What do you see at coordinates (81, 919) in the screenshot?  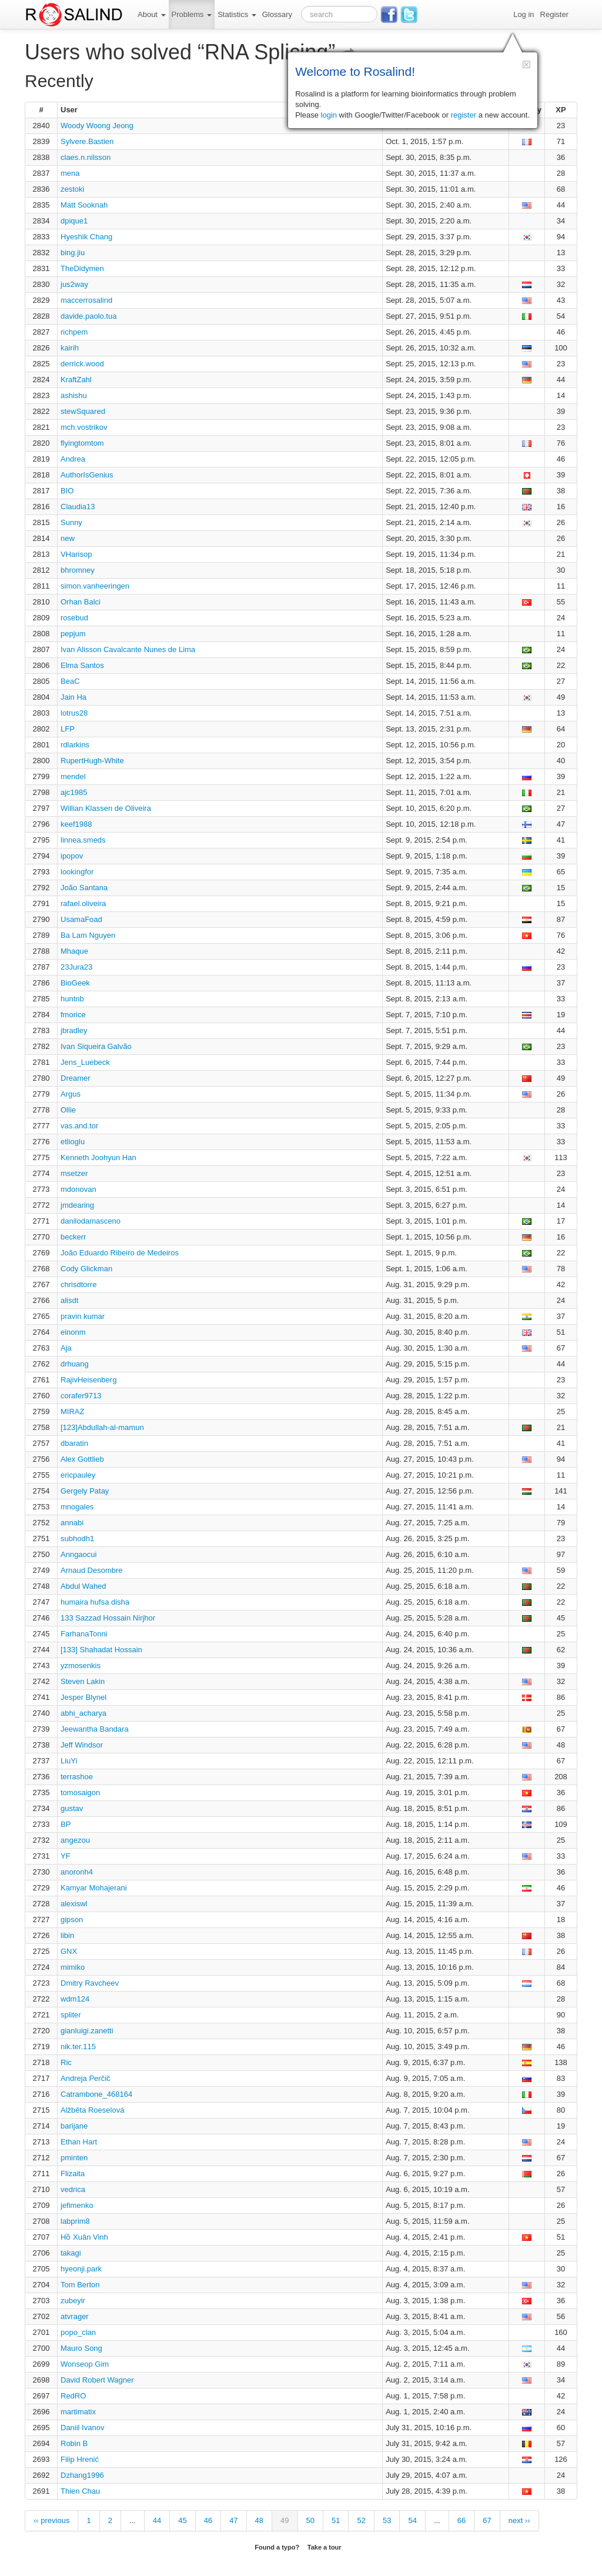 I see `UsamaFoad` at bounding box center [81, 919].